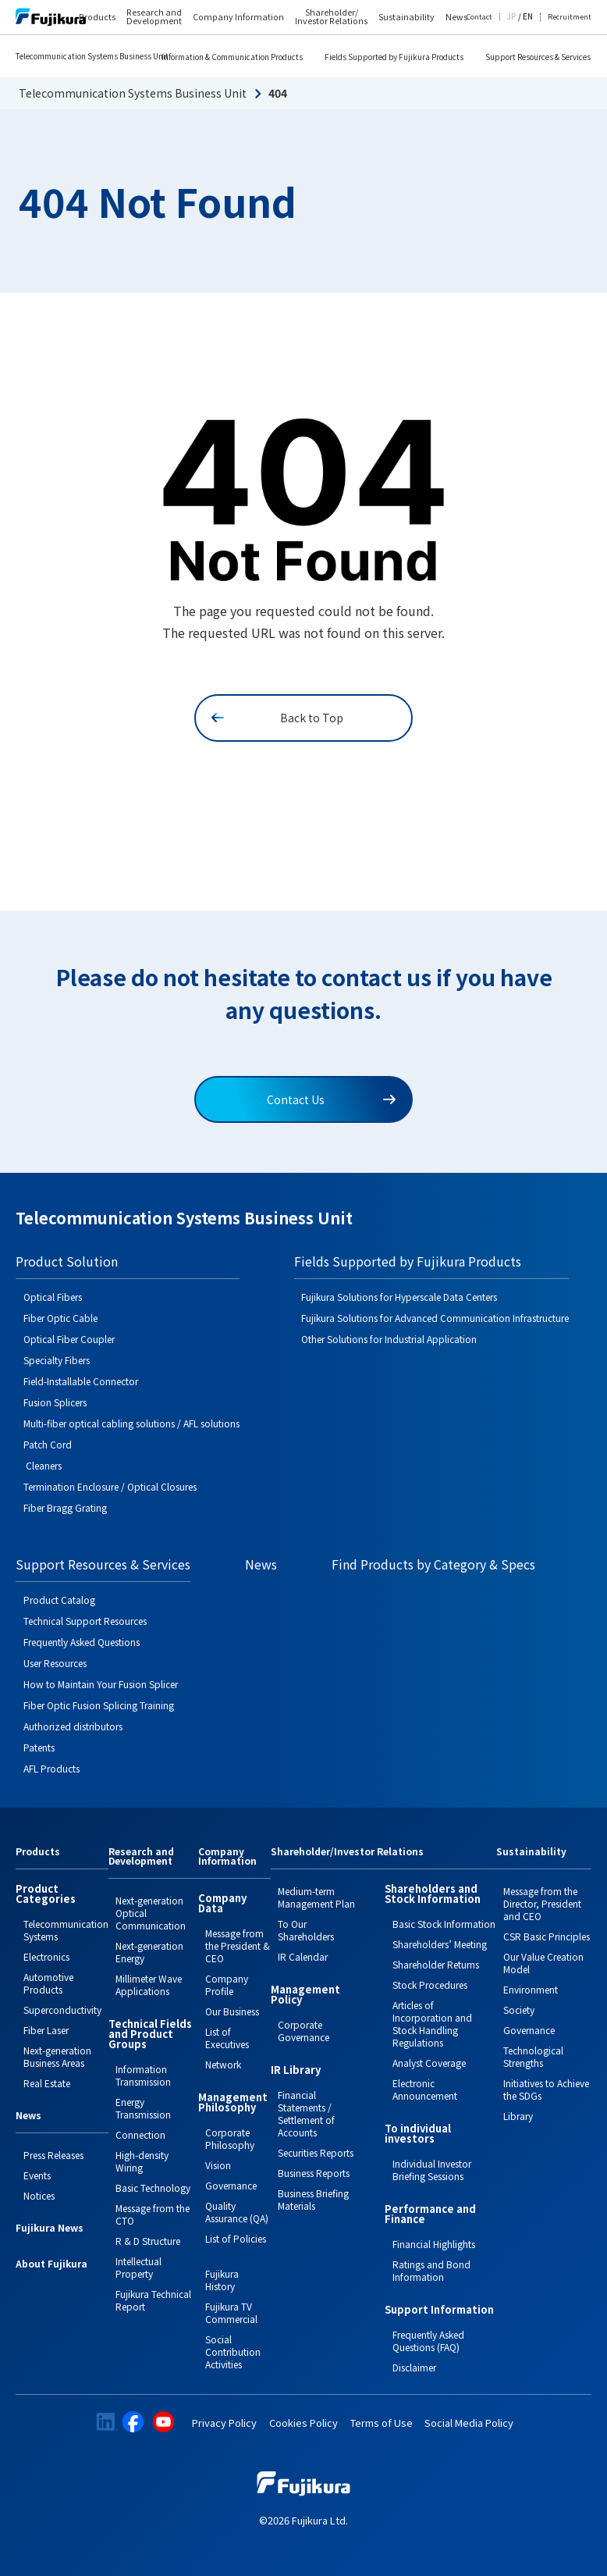 Image resolution: width=607 pixels, height=2576 pixels. Describe the element at coordinates (59, 1599) in the screenshot. I see `Product Catalog` at that location.